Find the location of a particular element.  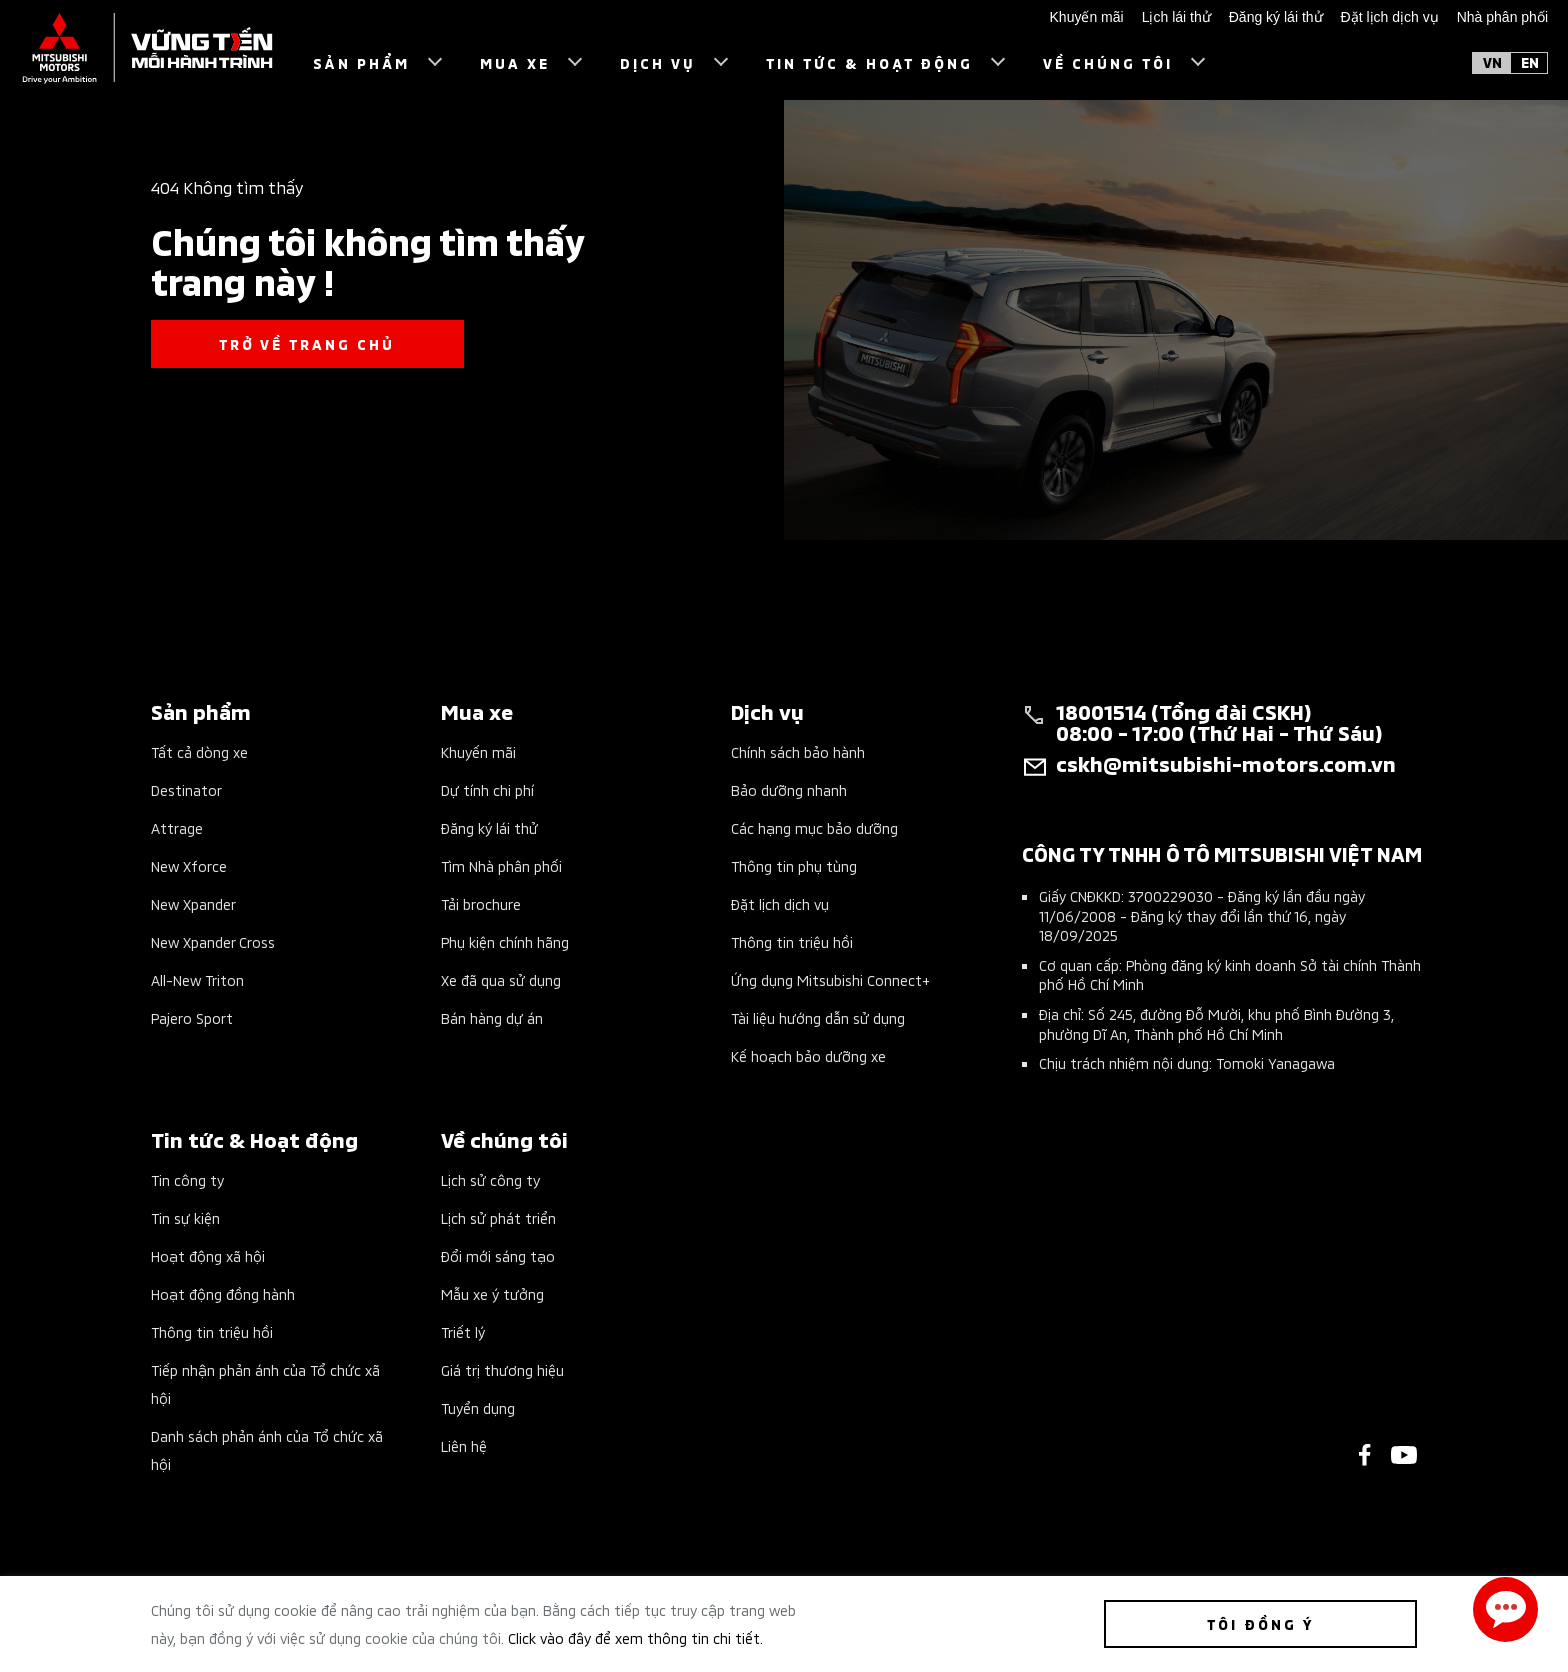

All-New Triton is located at coordinates (197, 979).